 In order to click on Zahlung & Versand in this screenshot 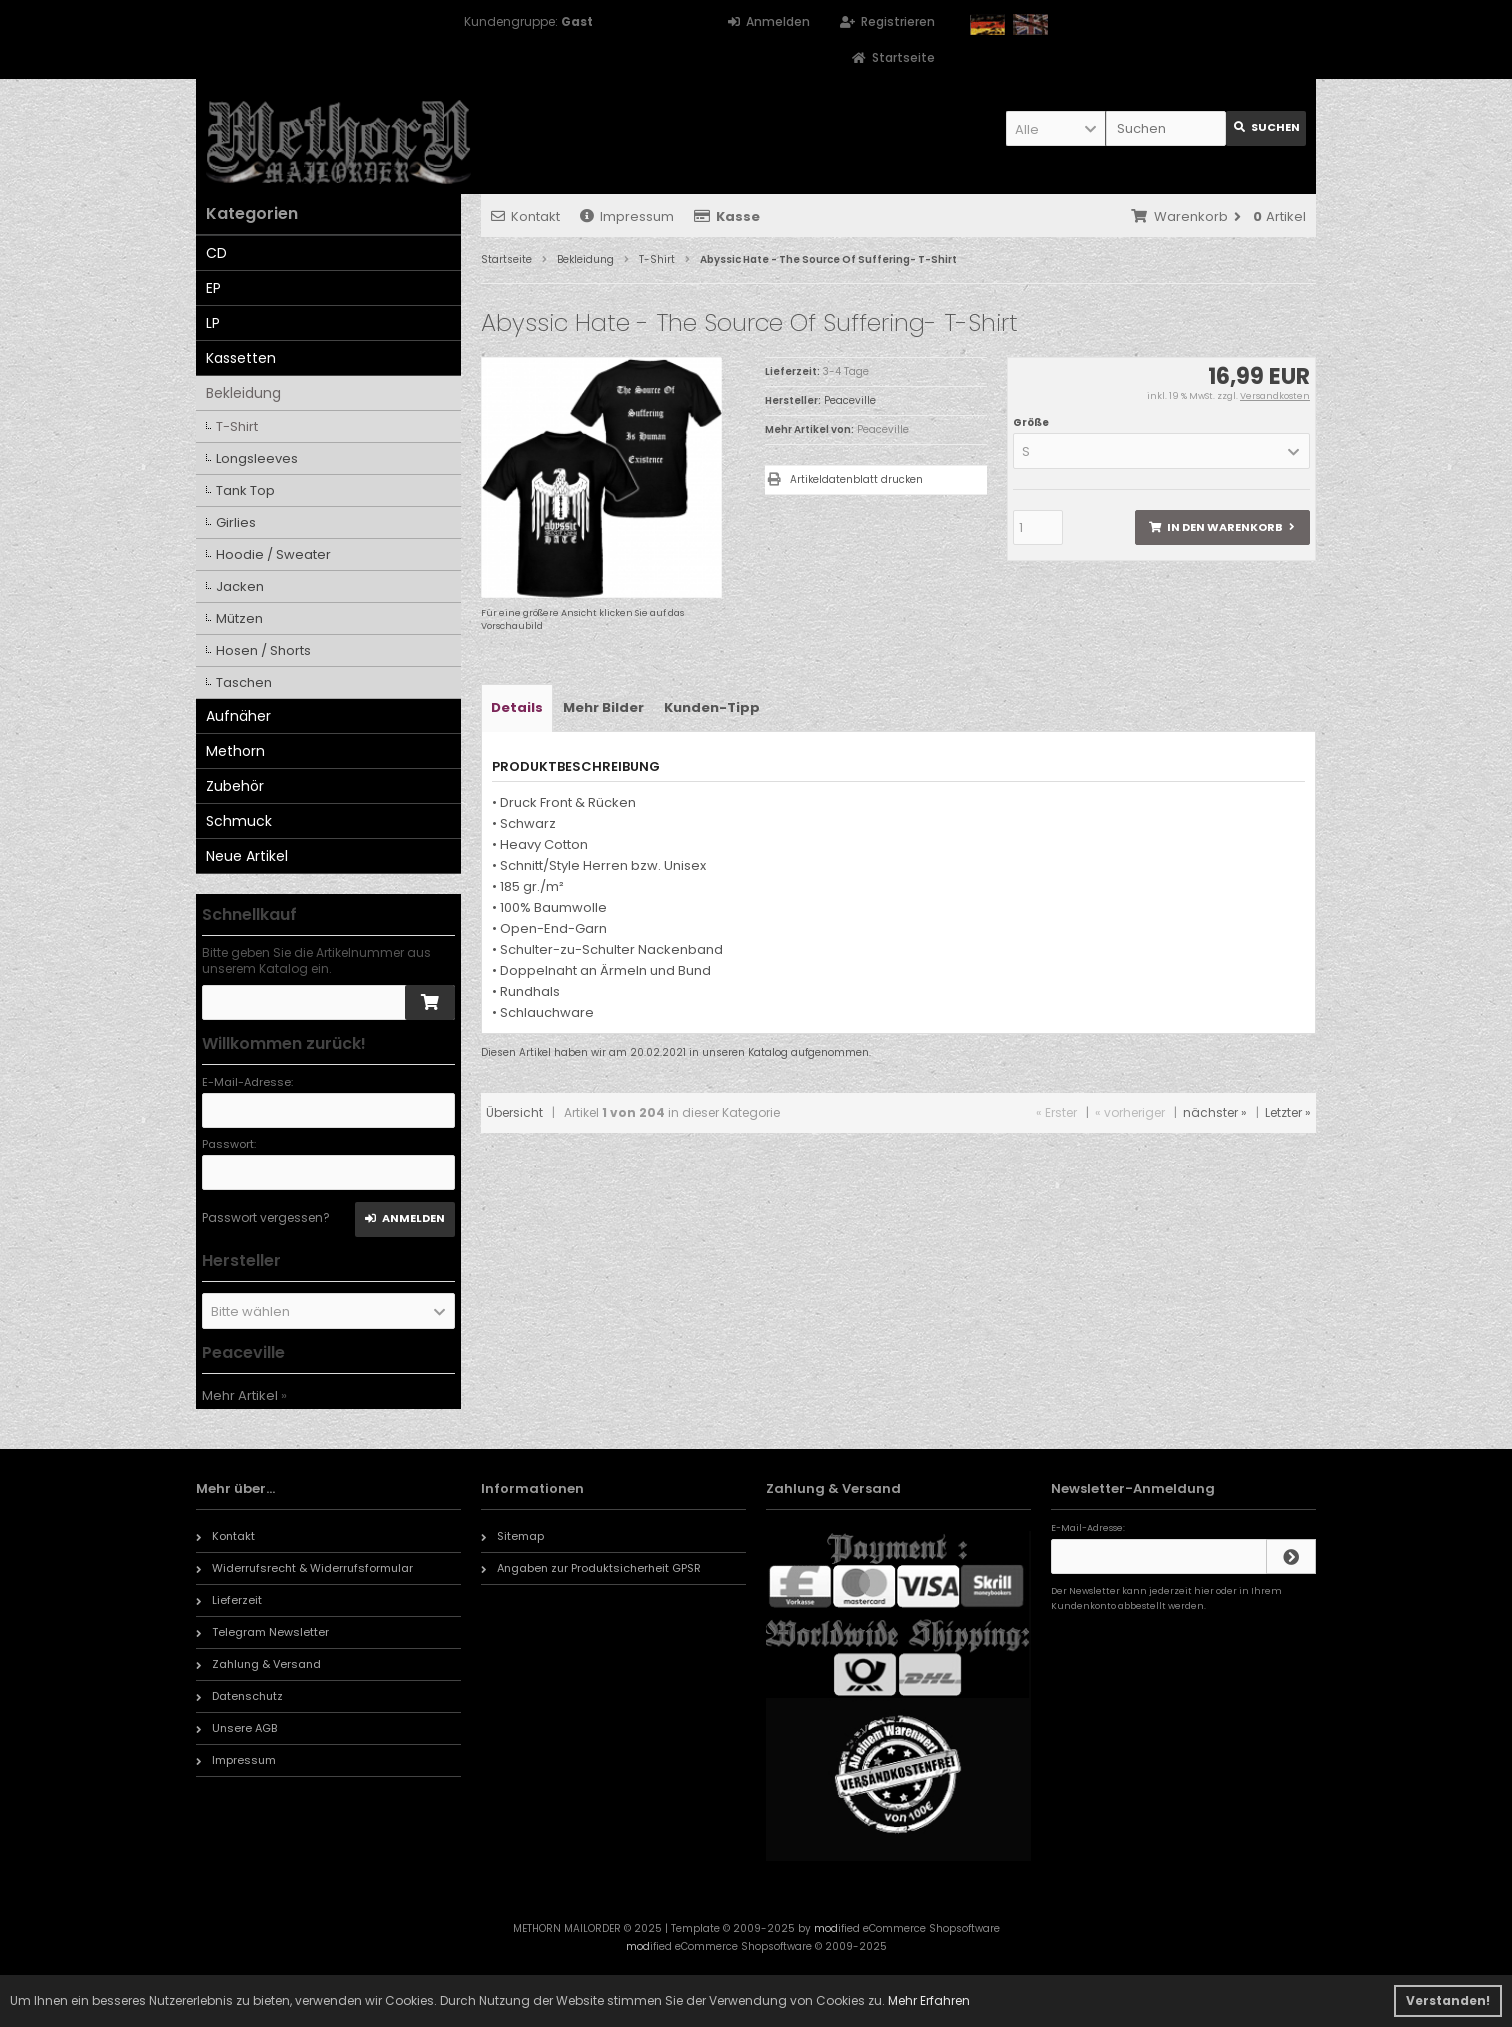, I will do `click(258, 1664)`.